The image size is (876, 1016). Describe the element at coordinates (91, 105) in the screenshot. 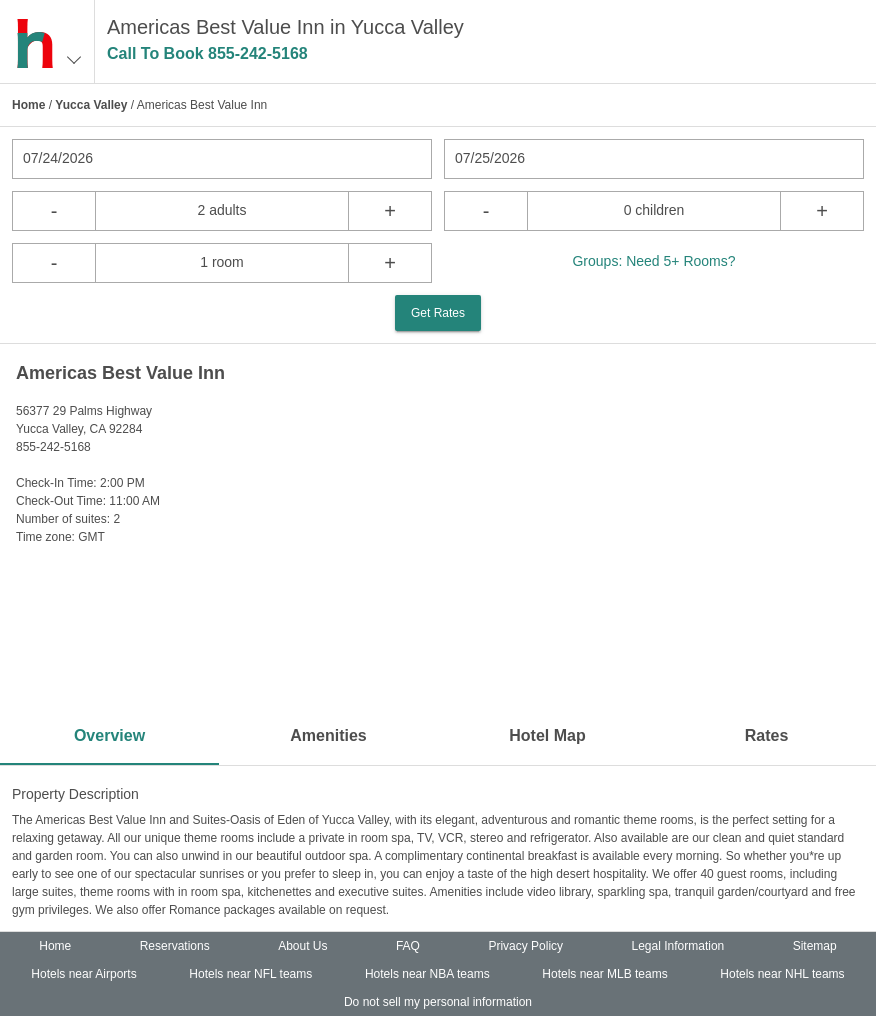

I see `Yucca Valley` at that location.